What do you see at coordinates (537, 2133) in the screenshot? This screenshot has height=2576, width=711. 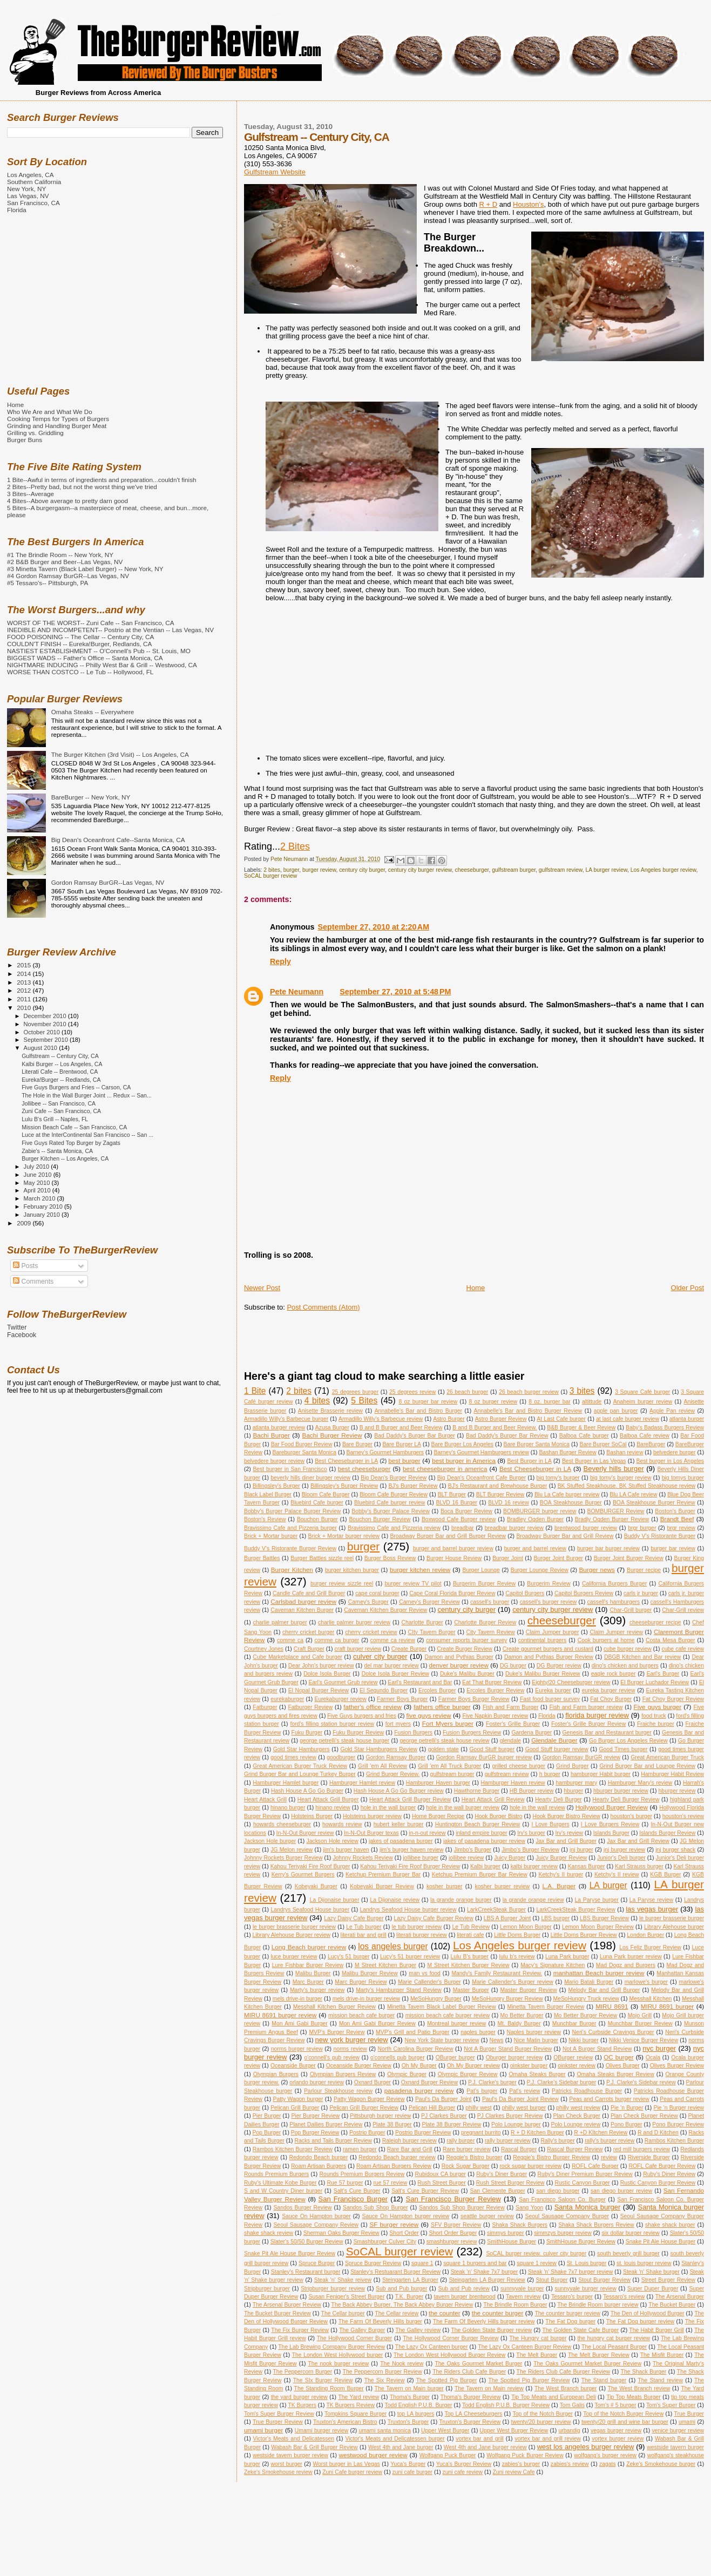 I see `R + D Kitchen Burger` at bounding box center [537, 2133].